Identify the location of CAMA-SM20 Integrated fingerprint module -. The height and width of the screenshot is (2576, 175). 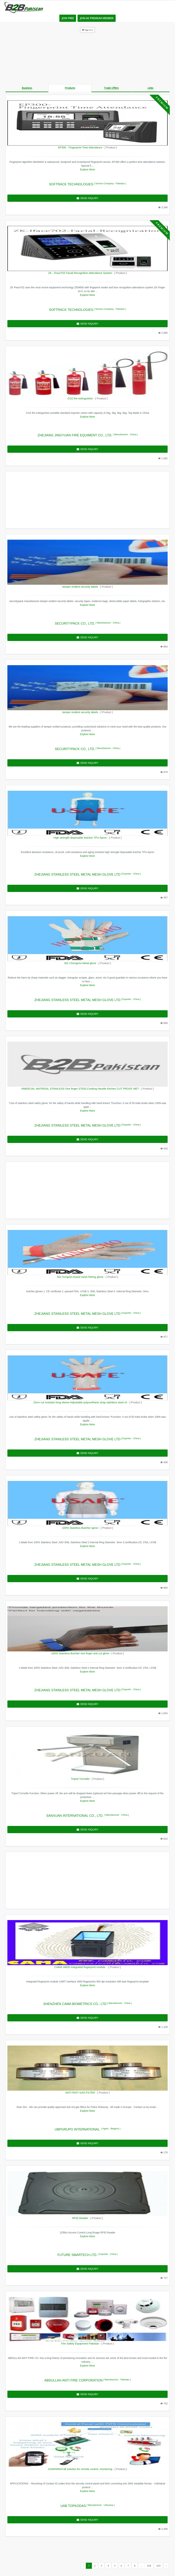
(87, 1967).